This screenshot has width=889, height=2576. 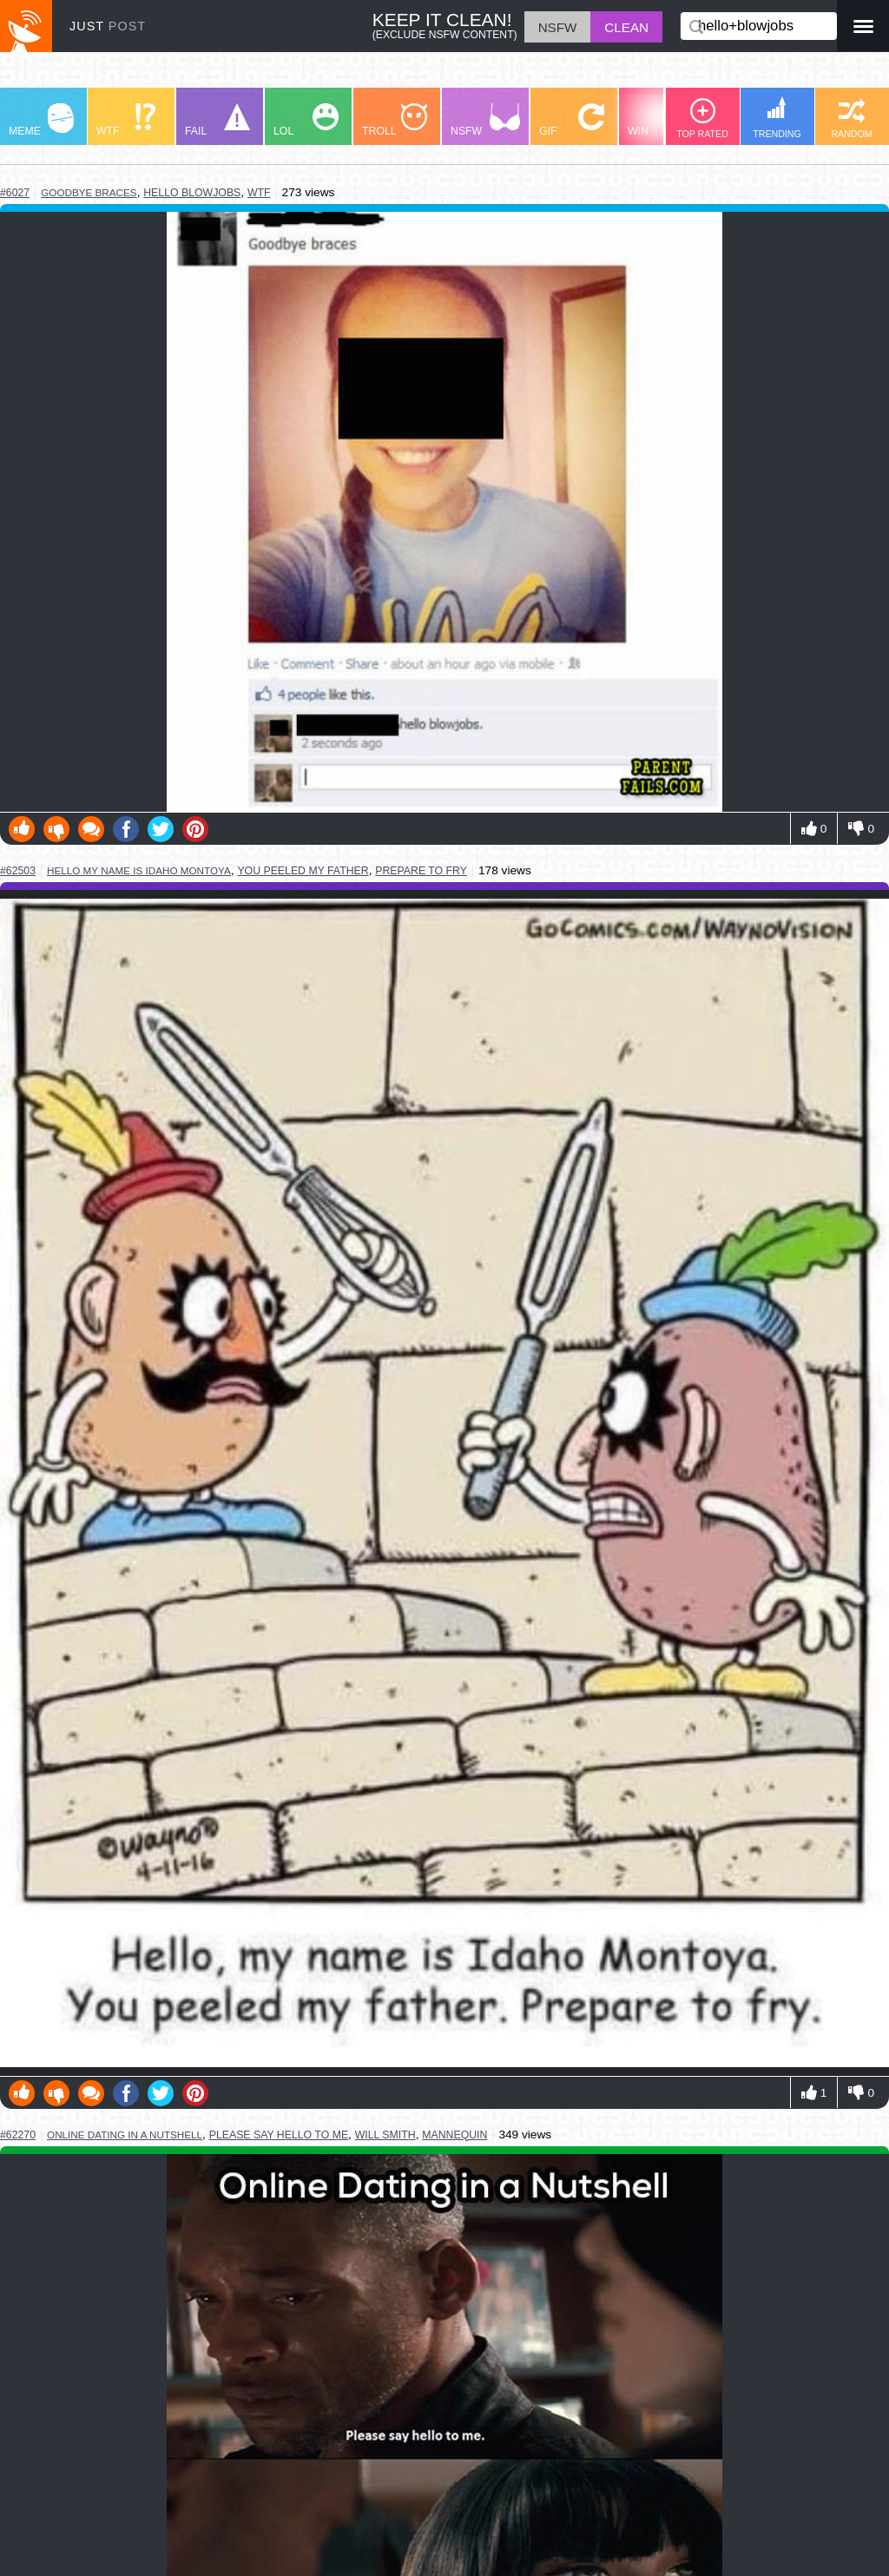 I want to click on mannequin, so click(x=454, y=2135).